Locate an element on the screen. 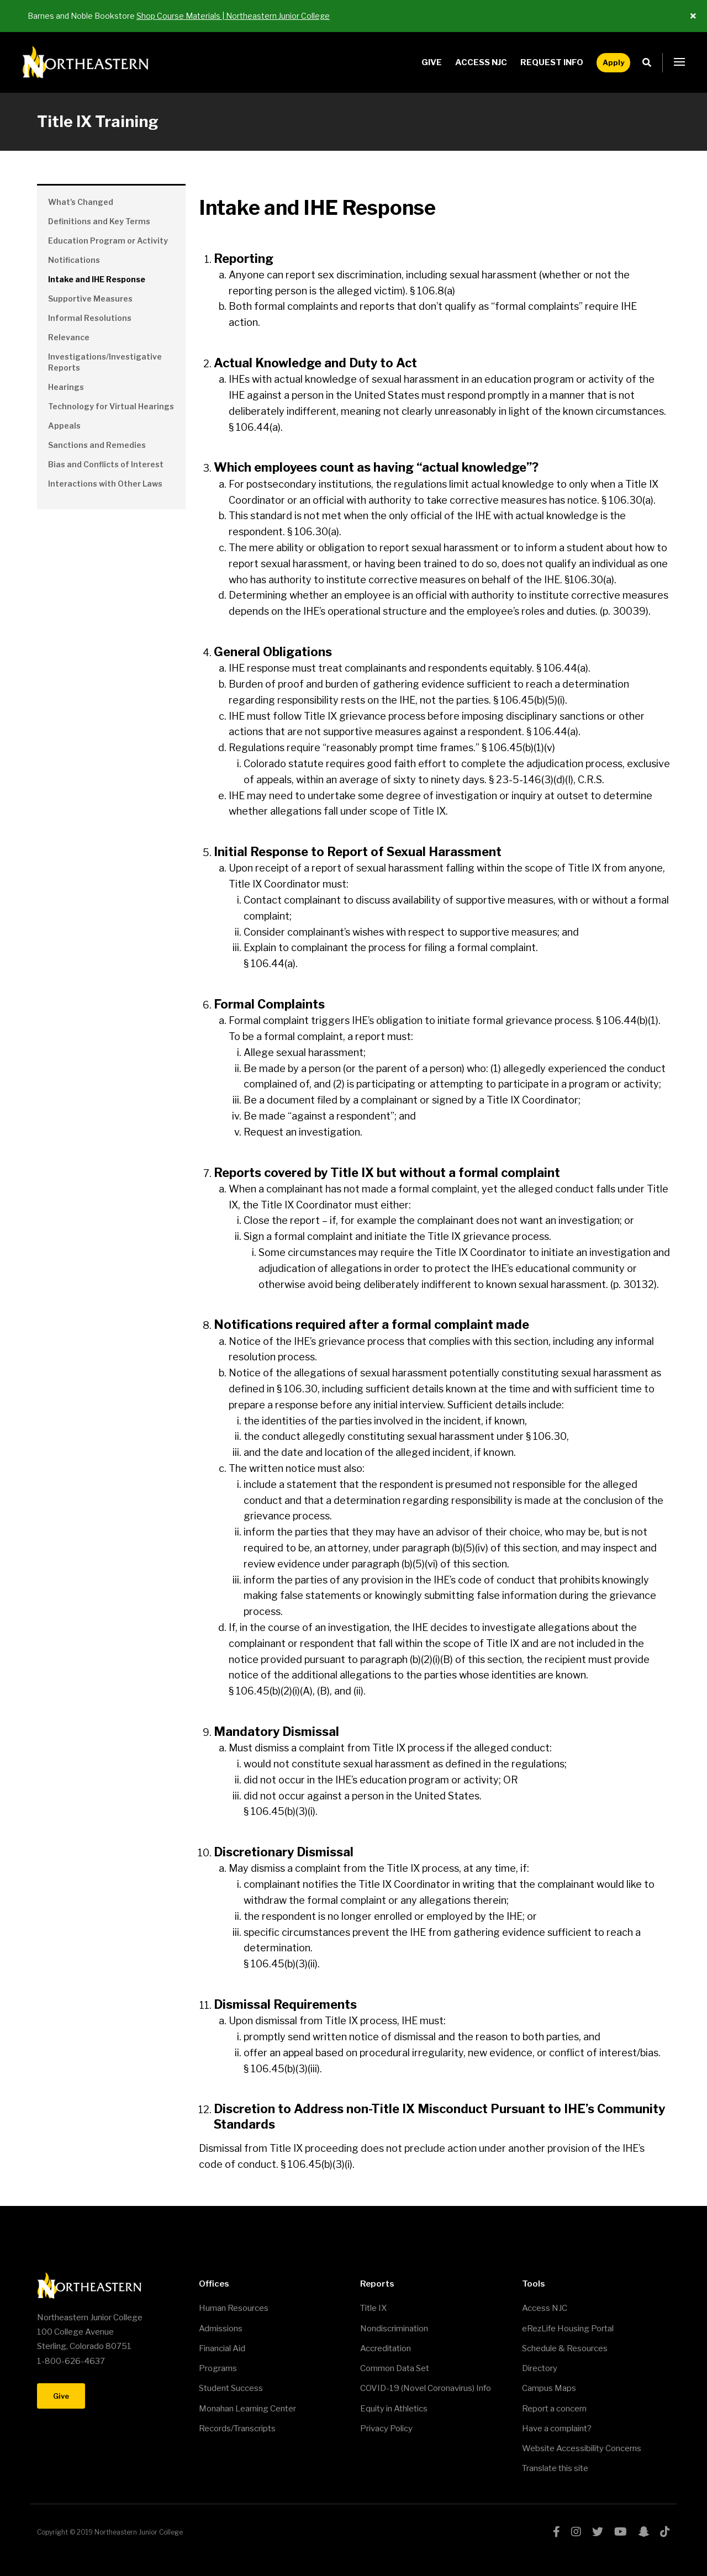 The width and height of the screenshot is (707, 2576). instagram is located at coordinates (576, 2531).